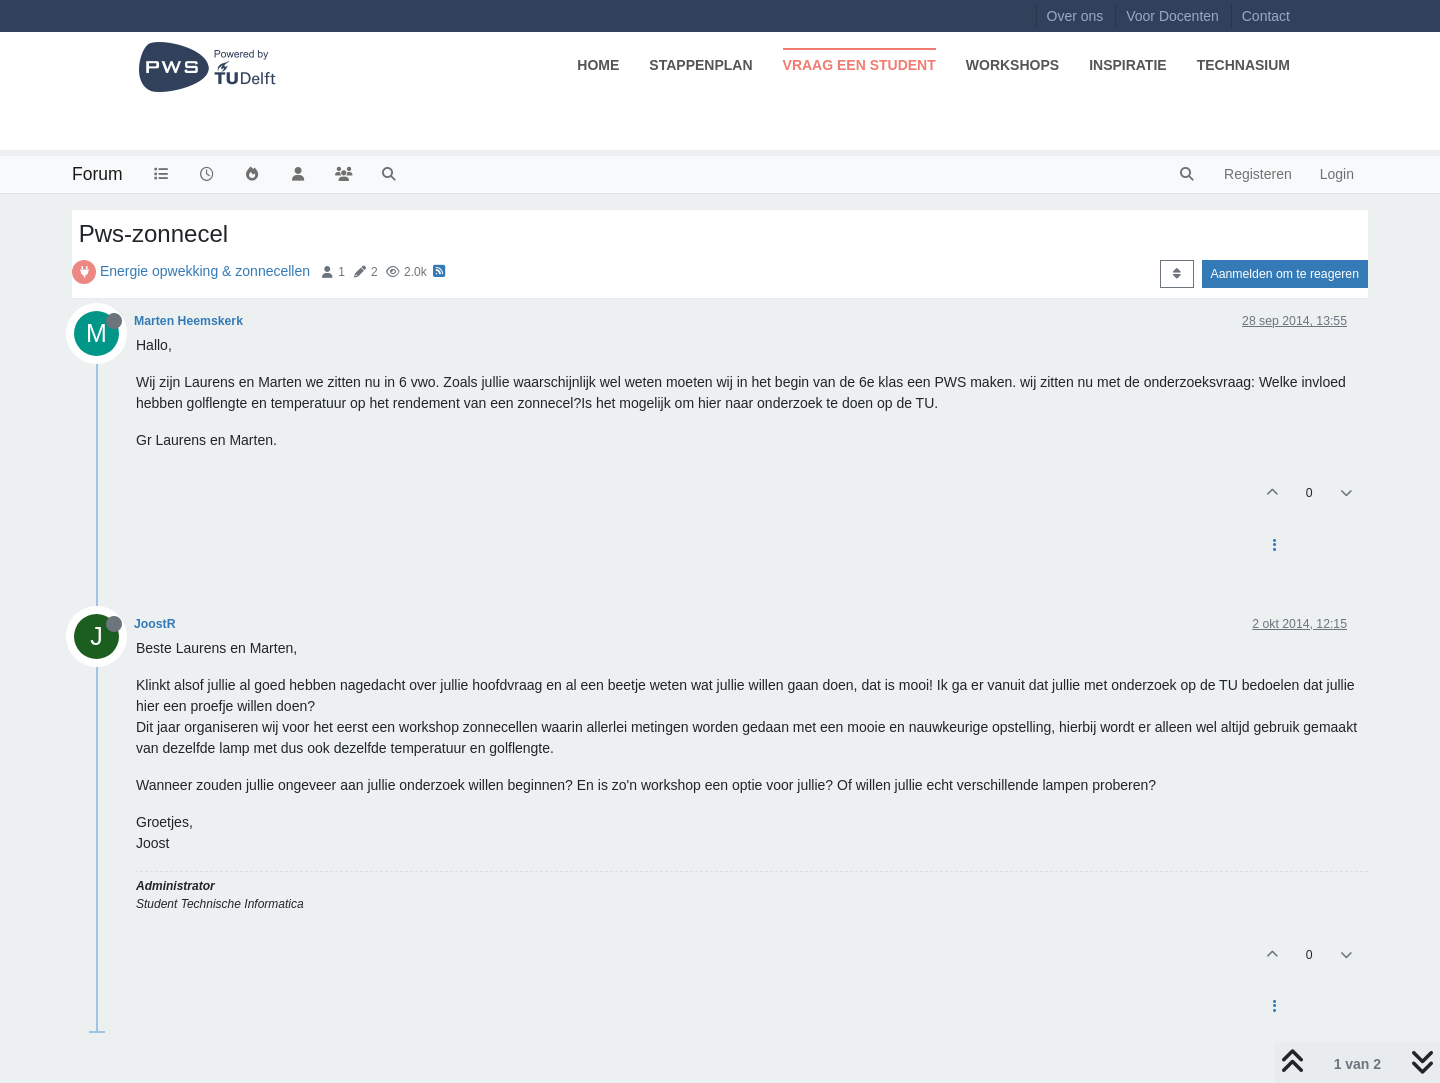  I want to click on JoostR, so click(155, 624).